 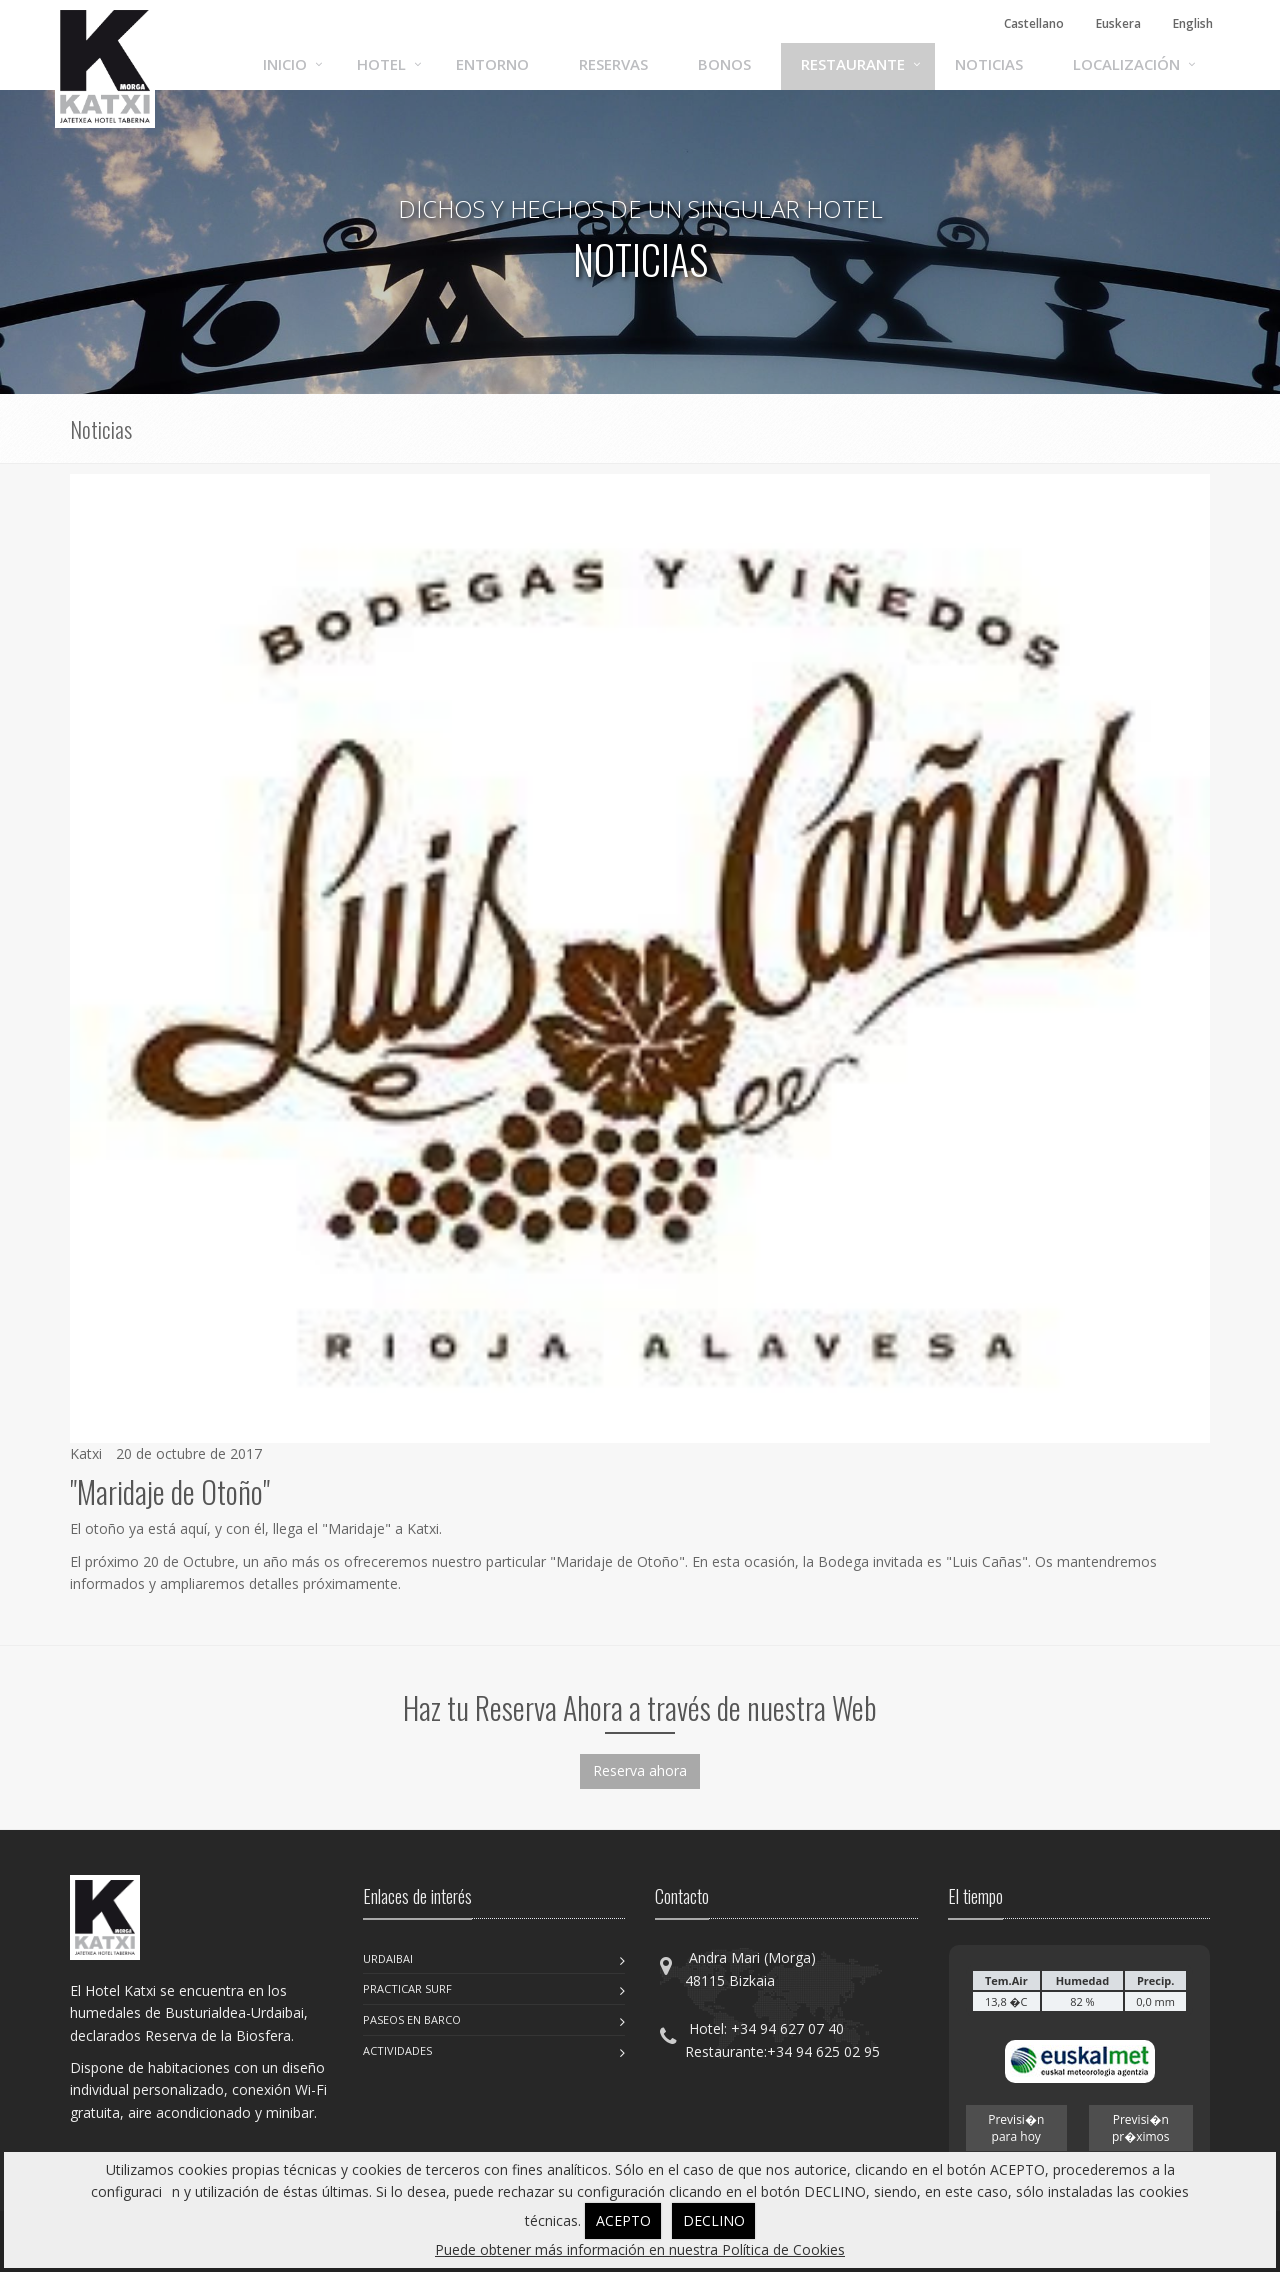 I want to click on Entorno, so click(x=492, y=64).